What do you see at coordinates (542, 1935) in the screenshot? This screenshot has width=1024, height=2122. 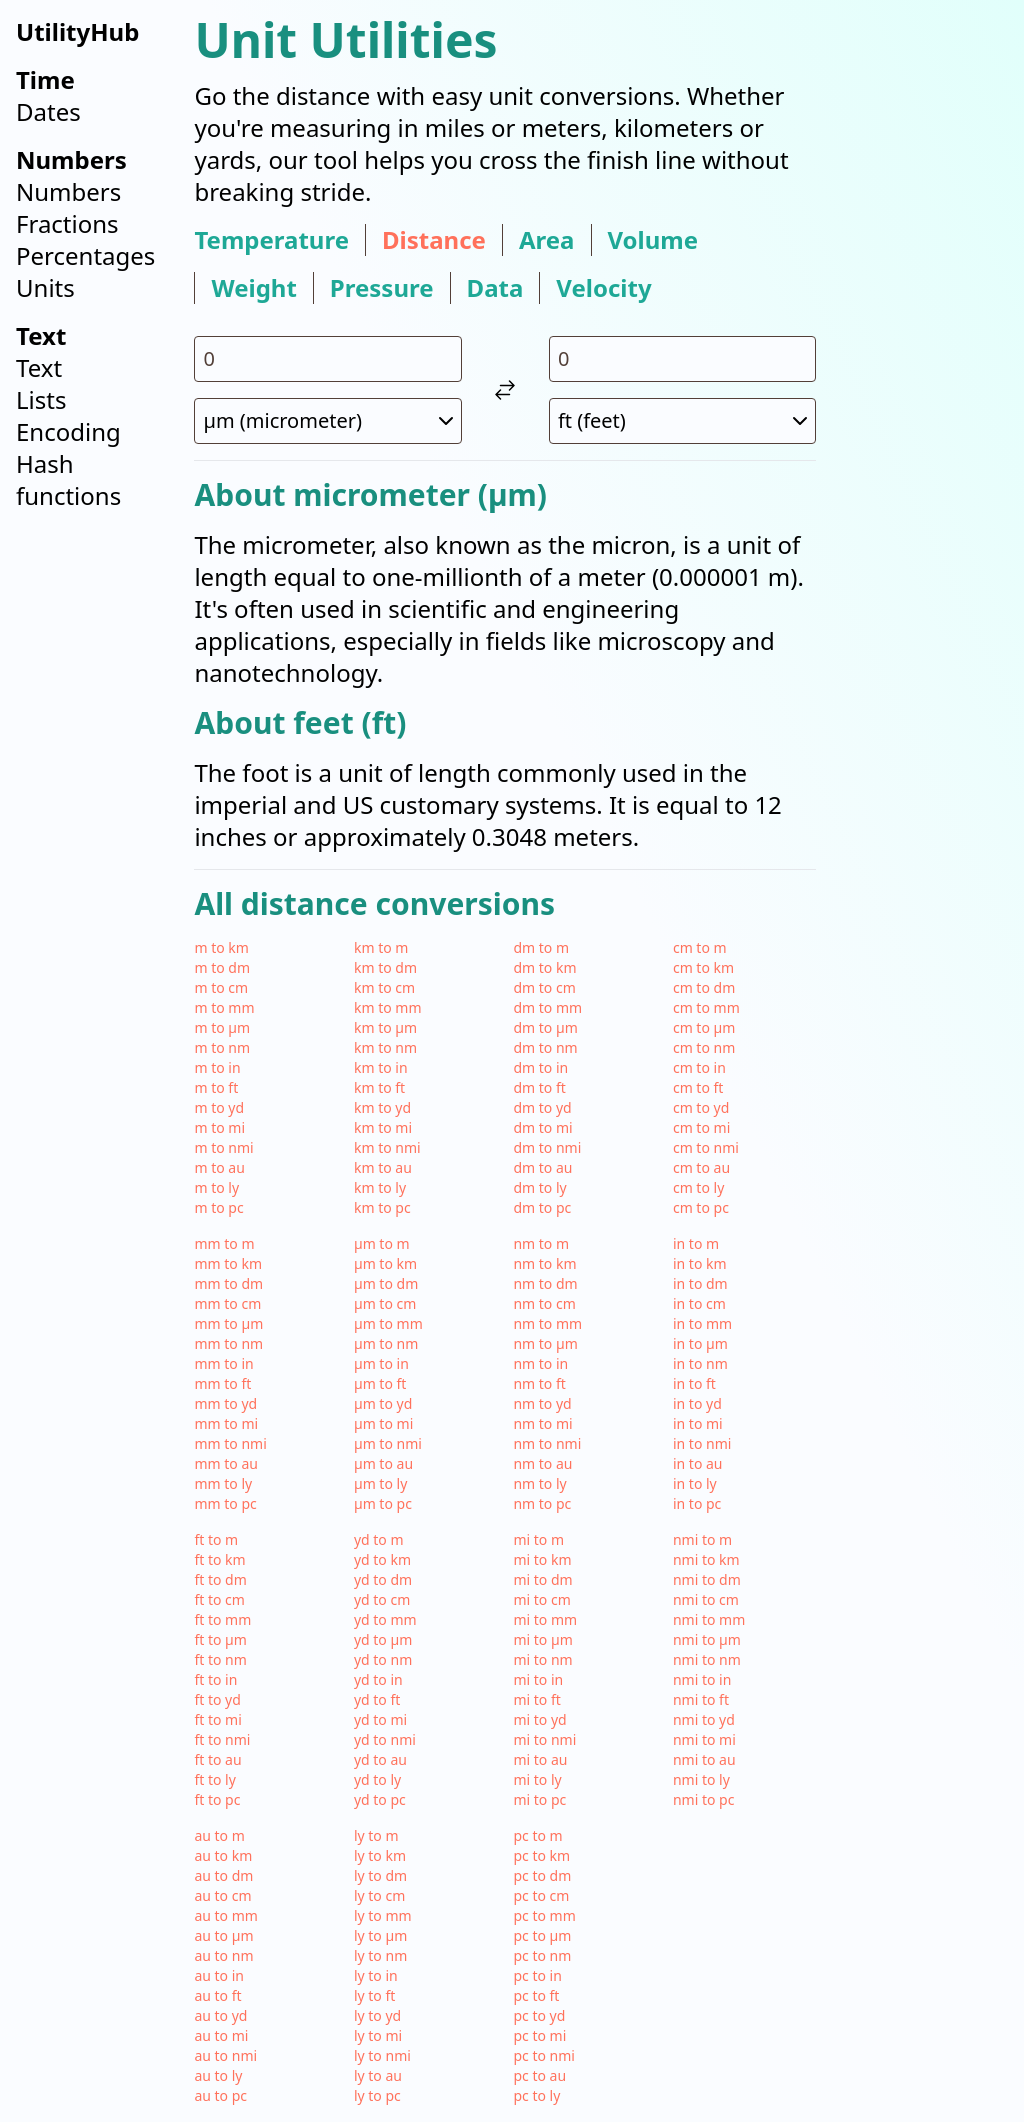 I see `pc to µm` at bounding box center [542, 1935].